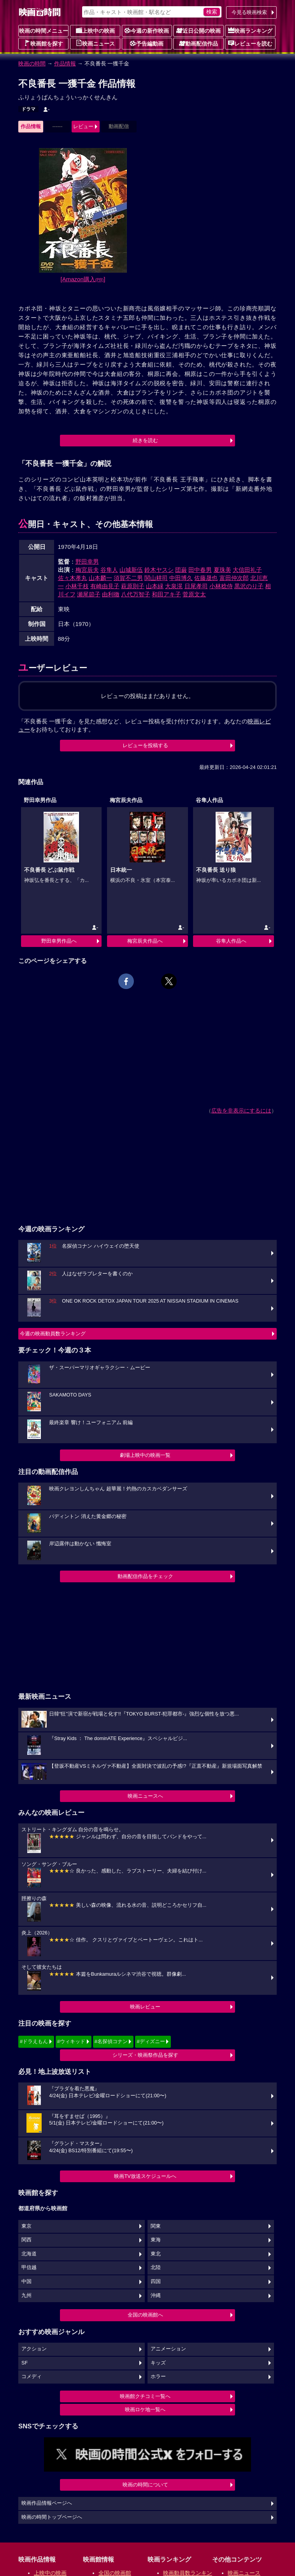  I want to click on 動画配信作品をチェック, so click(145, 1576).